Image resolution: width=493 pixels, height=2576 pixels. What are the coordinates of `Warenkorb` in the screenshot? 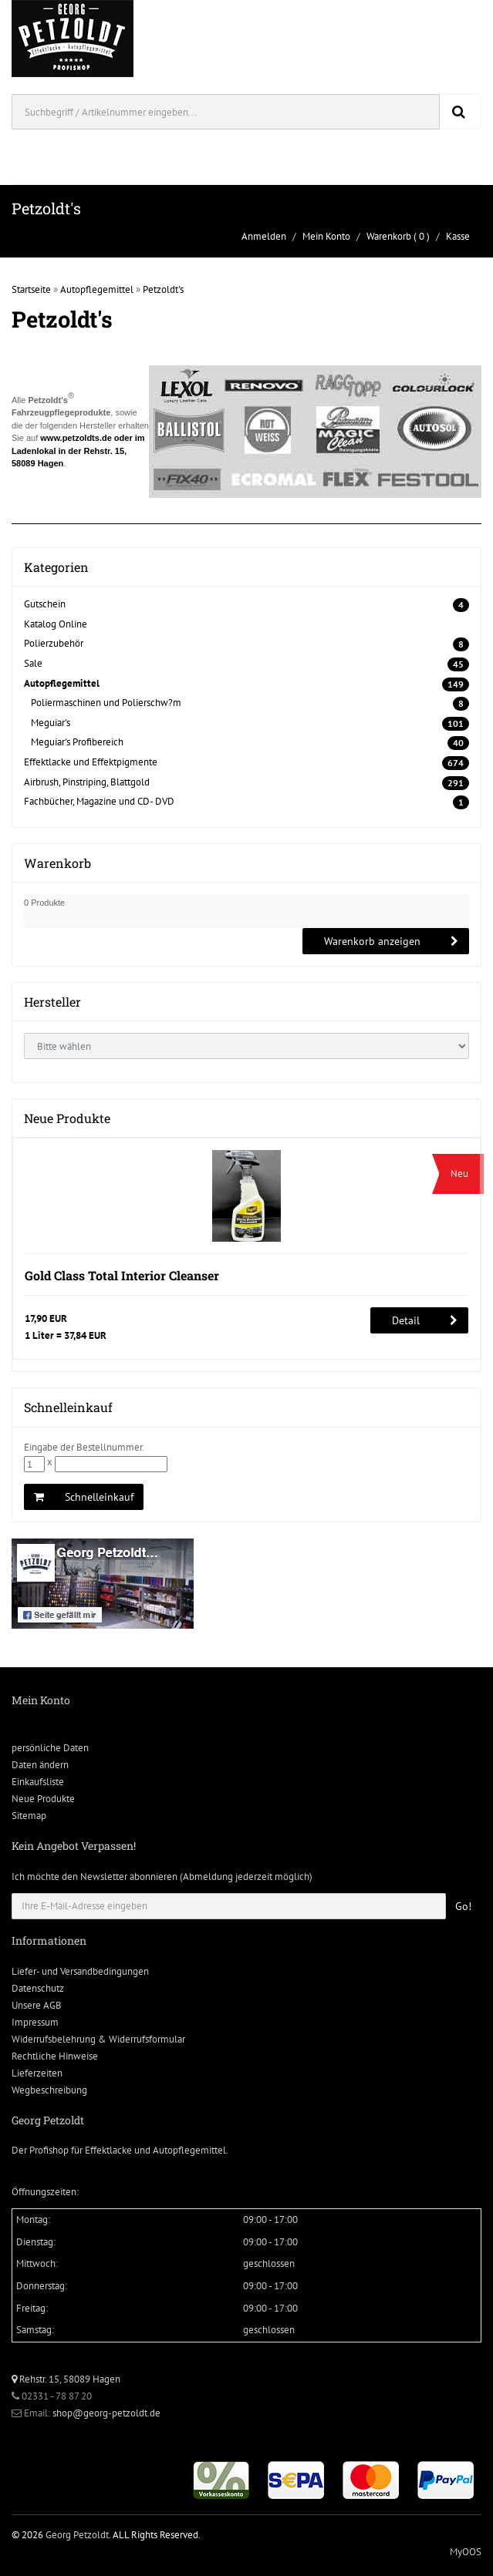 It's located at (388, 236).